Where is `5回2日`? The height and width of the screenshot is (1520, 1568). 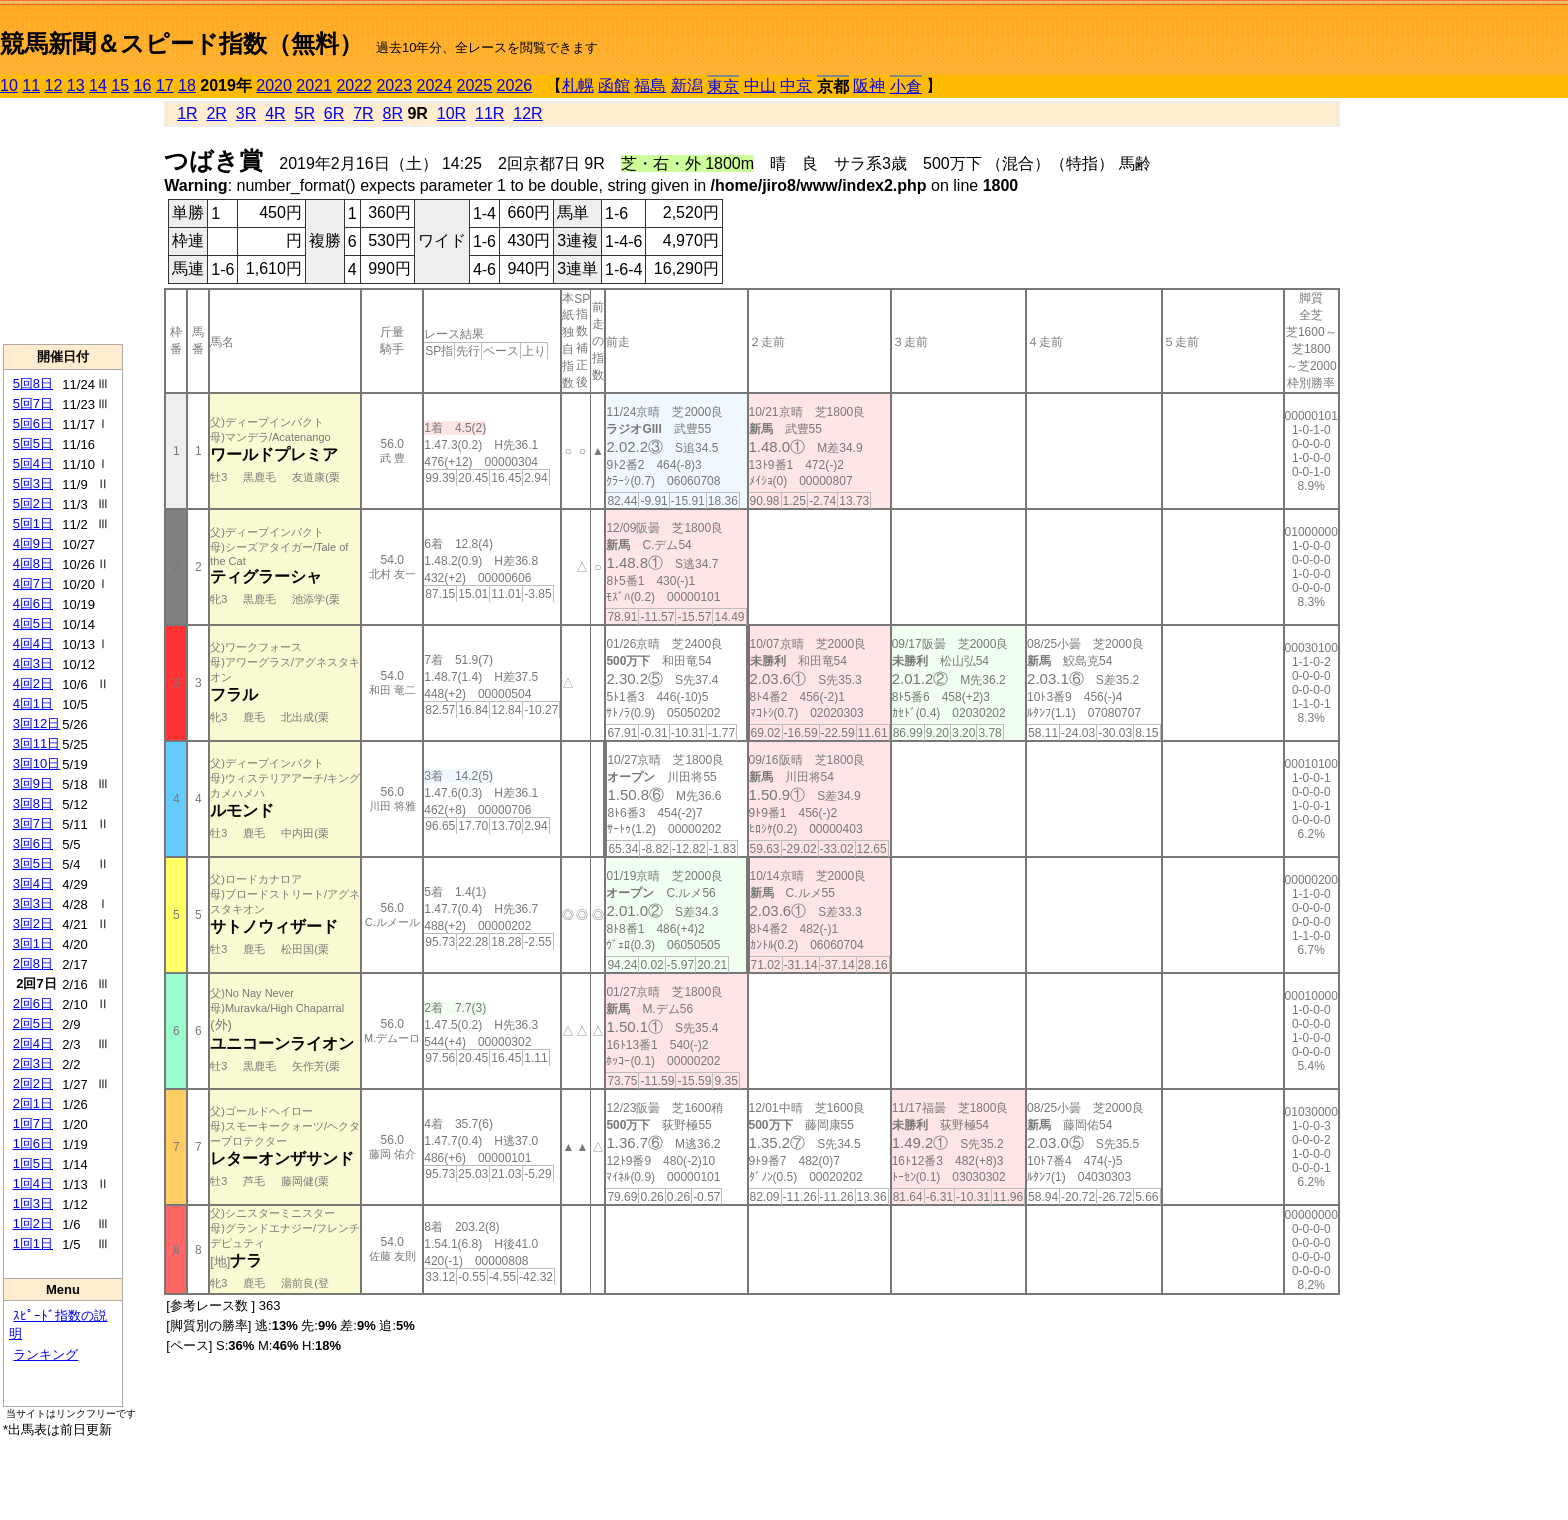 5回2日 is located at coordinates (33, 503).